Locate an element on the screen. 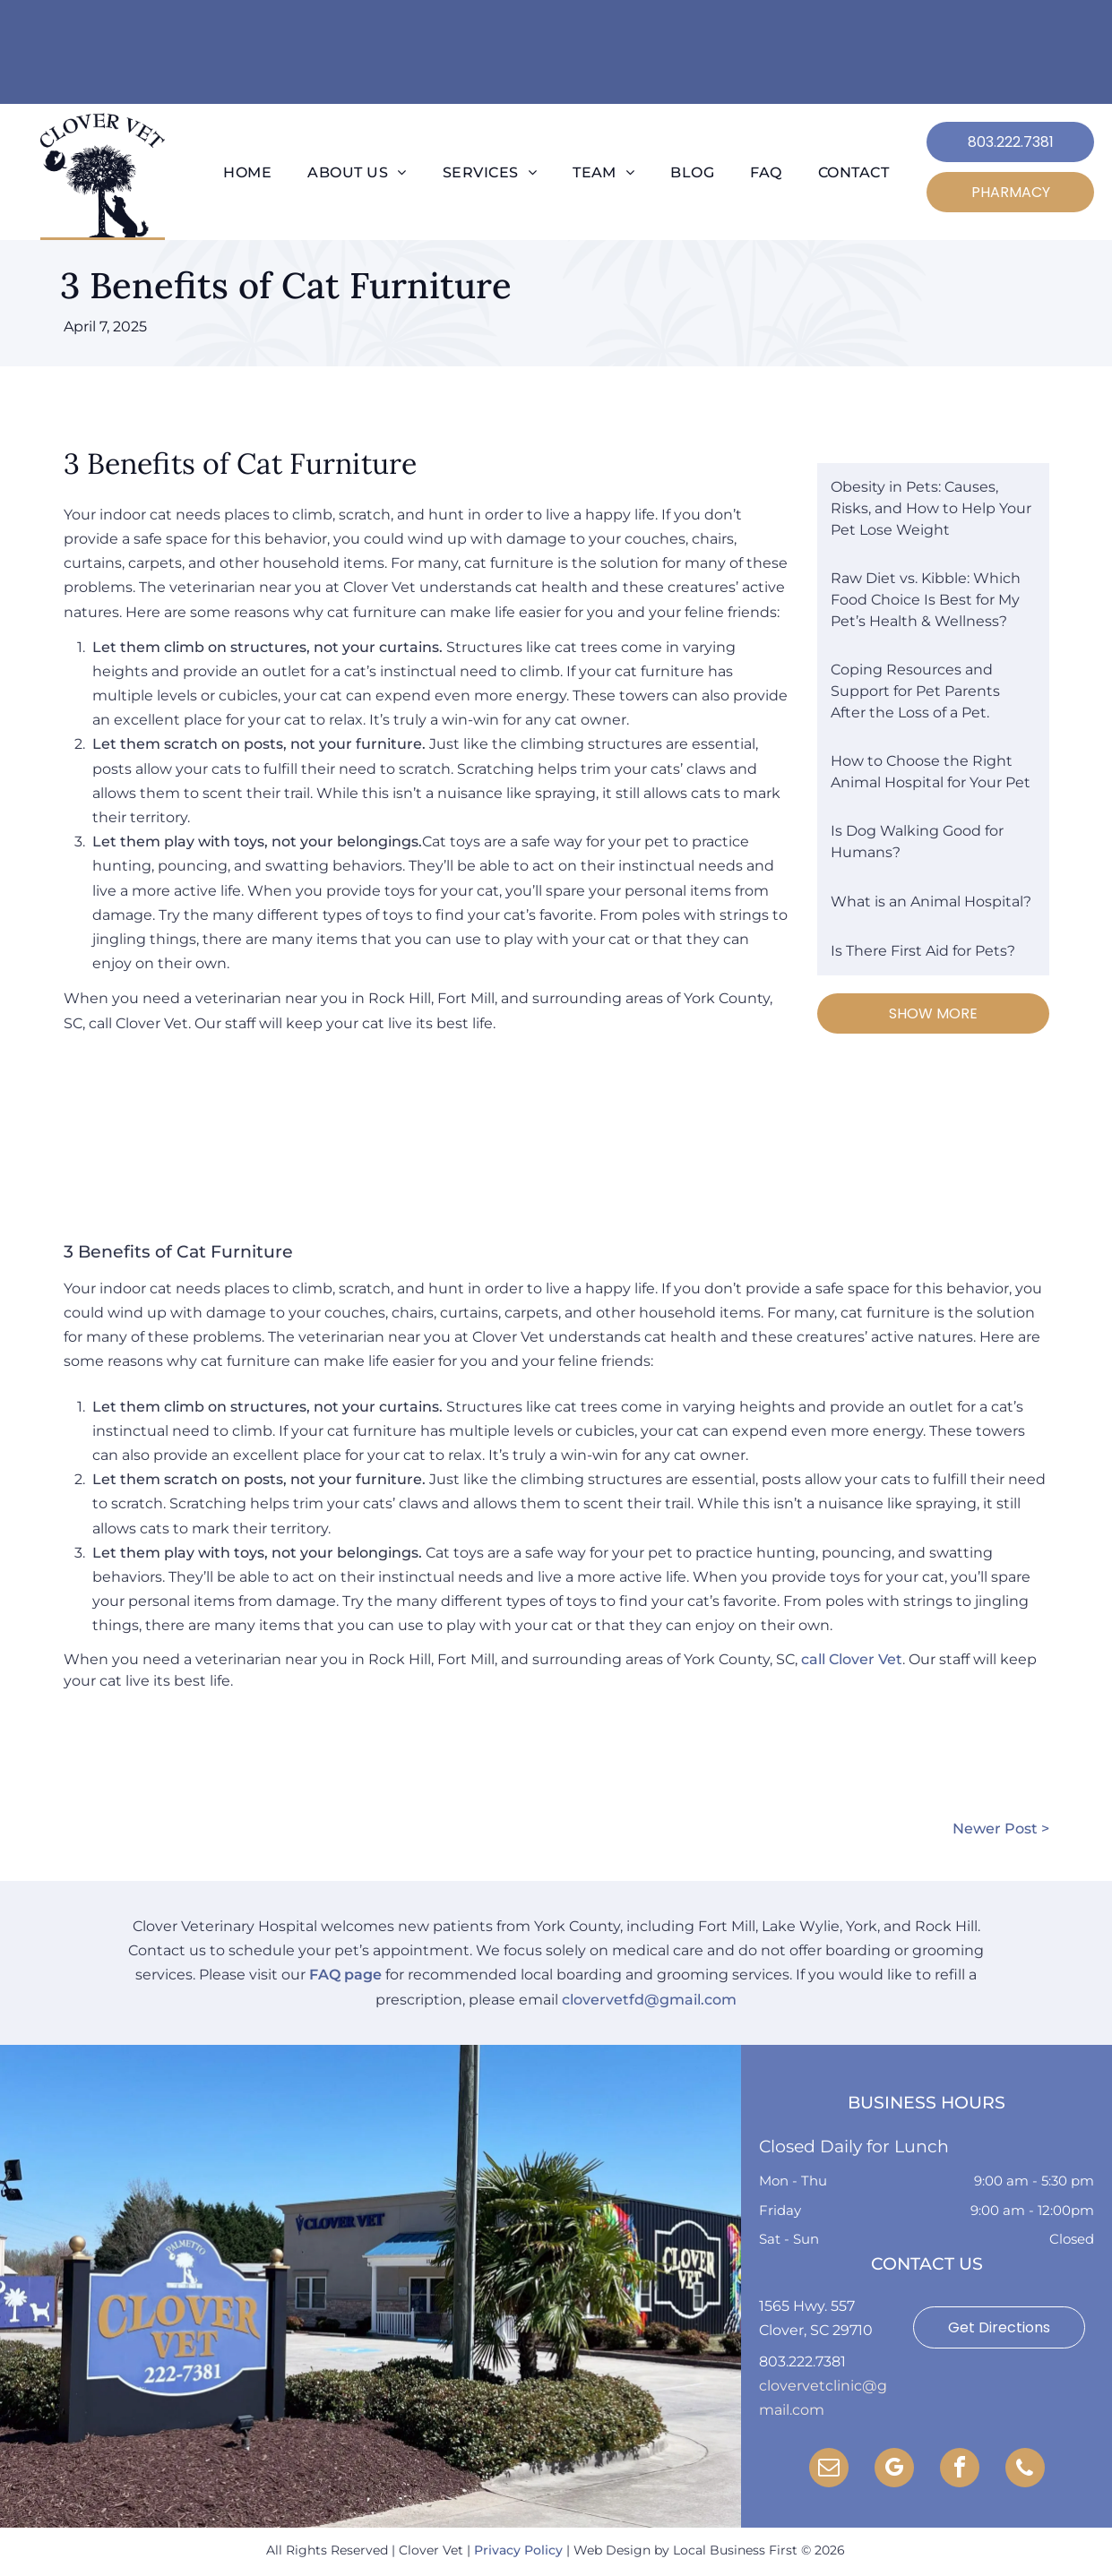 Image resolution: width=1112 pixels, height=2576 pixels. Is Dog Walking Good for Humans? is located at coordinates (917, 841).